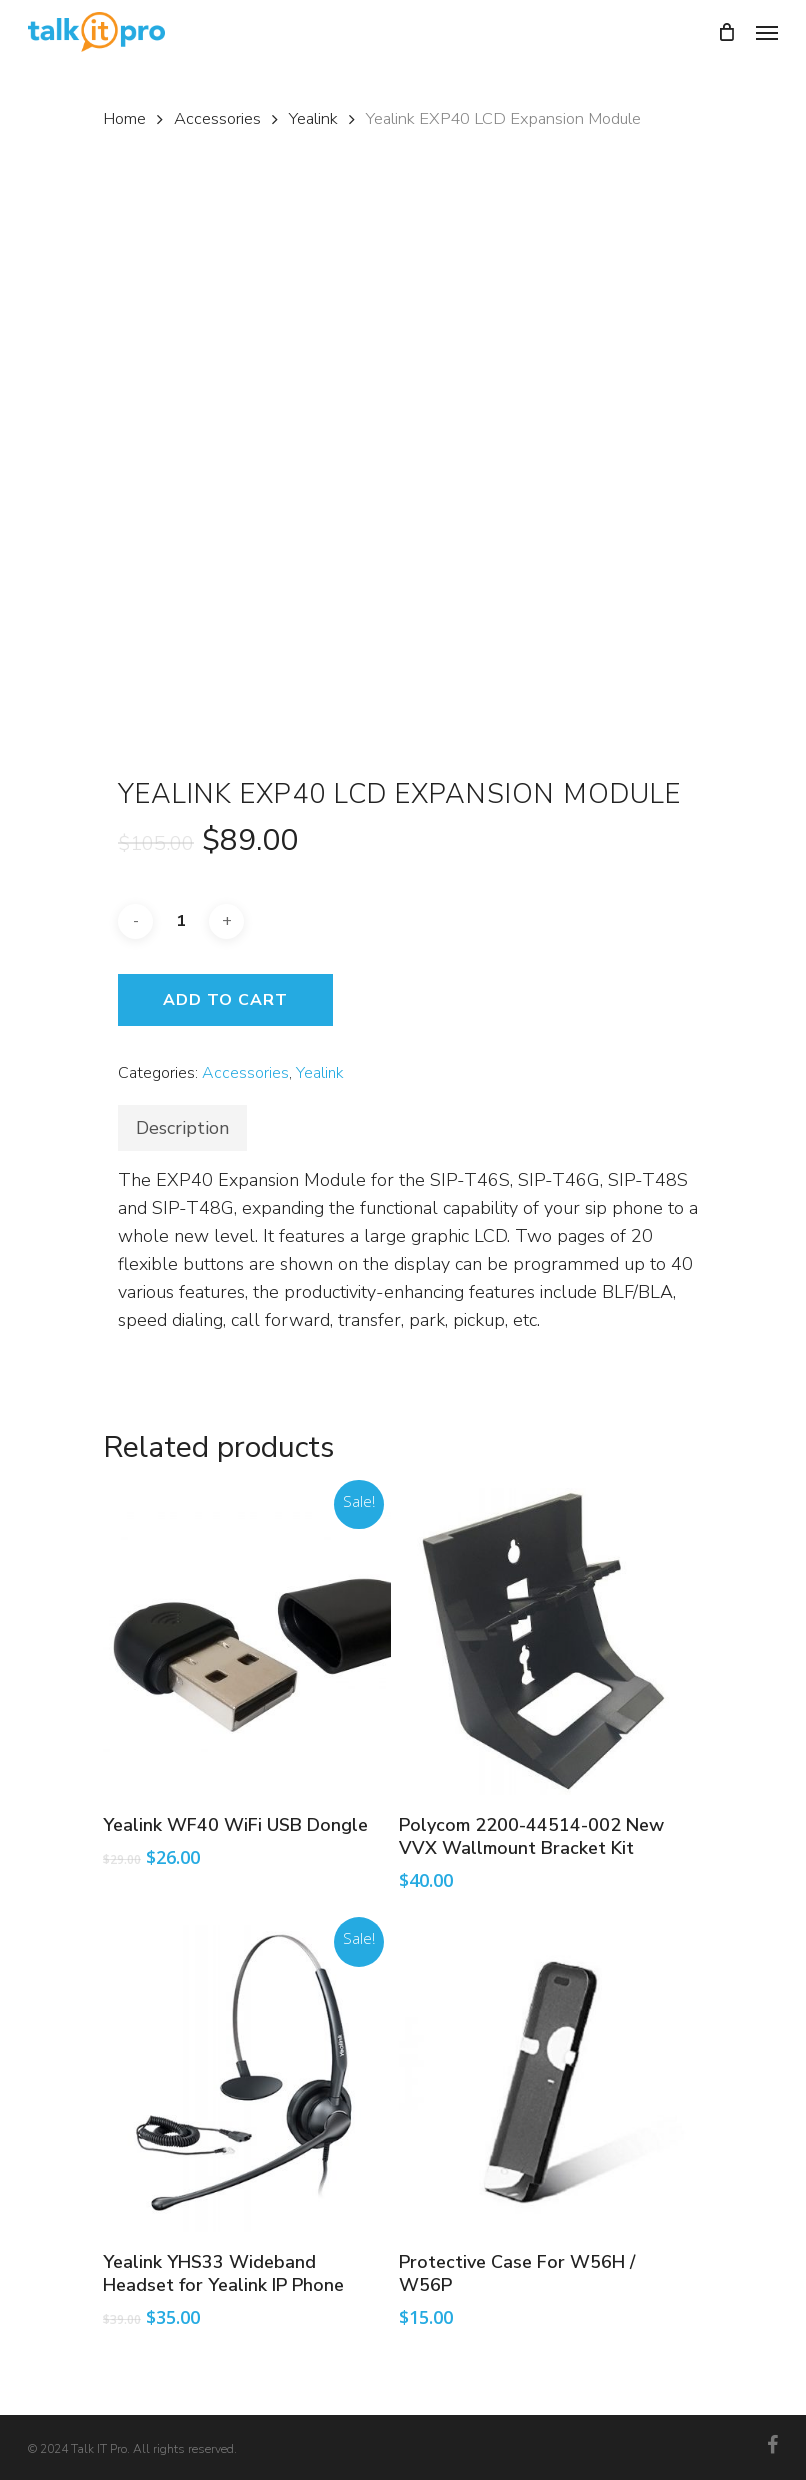 This screenshot has width=806, height=2480. Describe the element at coordinates (124, 118) in the screenshot. I see `Home` at that location.